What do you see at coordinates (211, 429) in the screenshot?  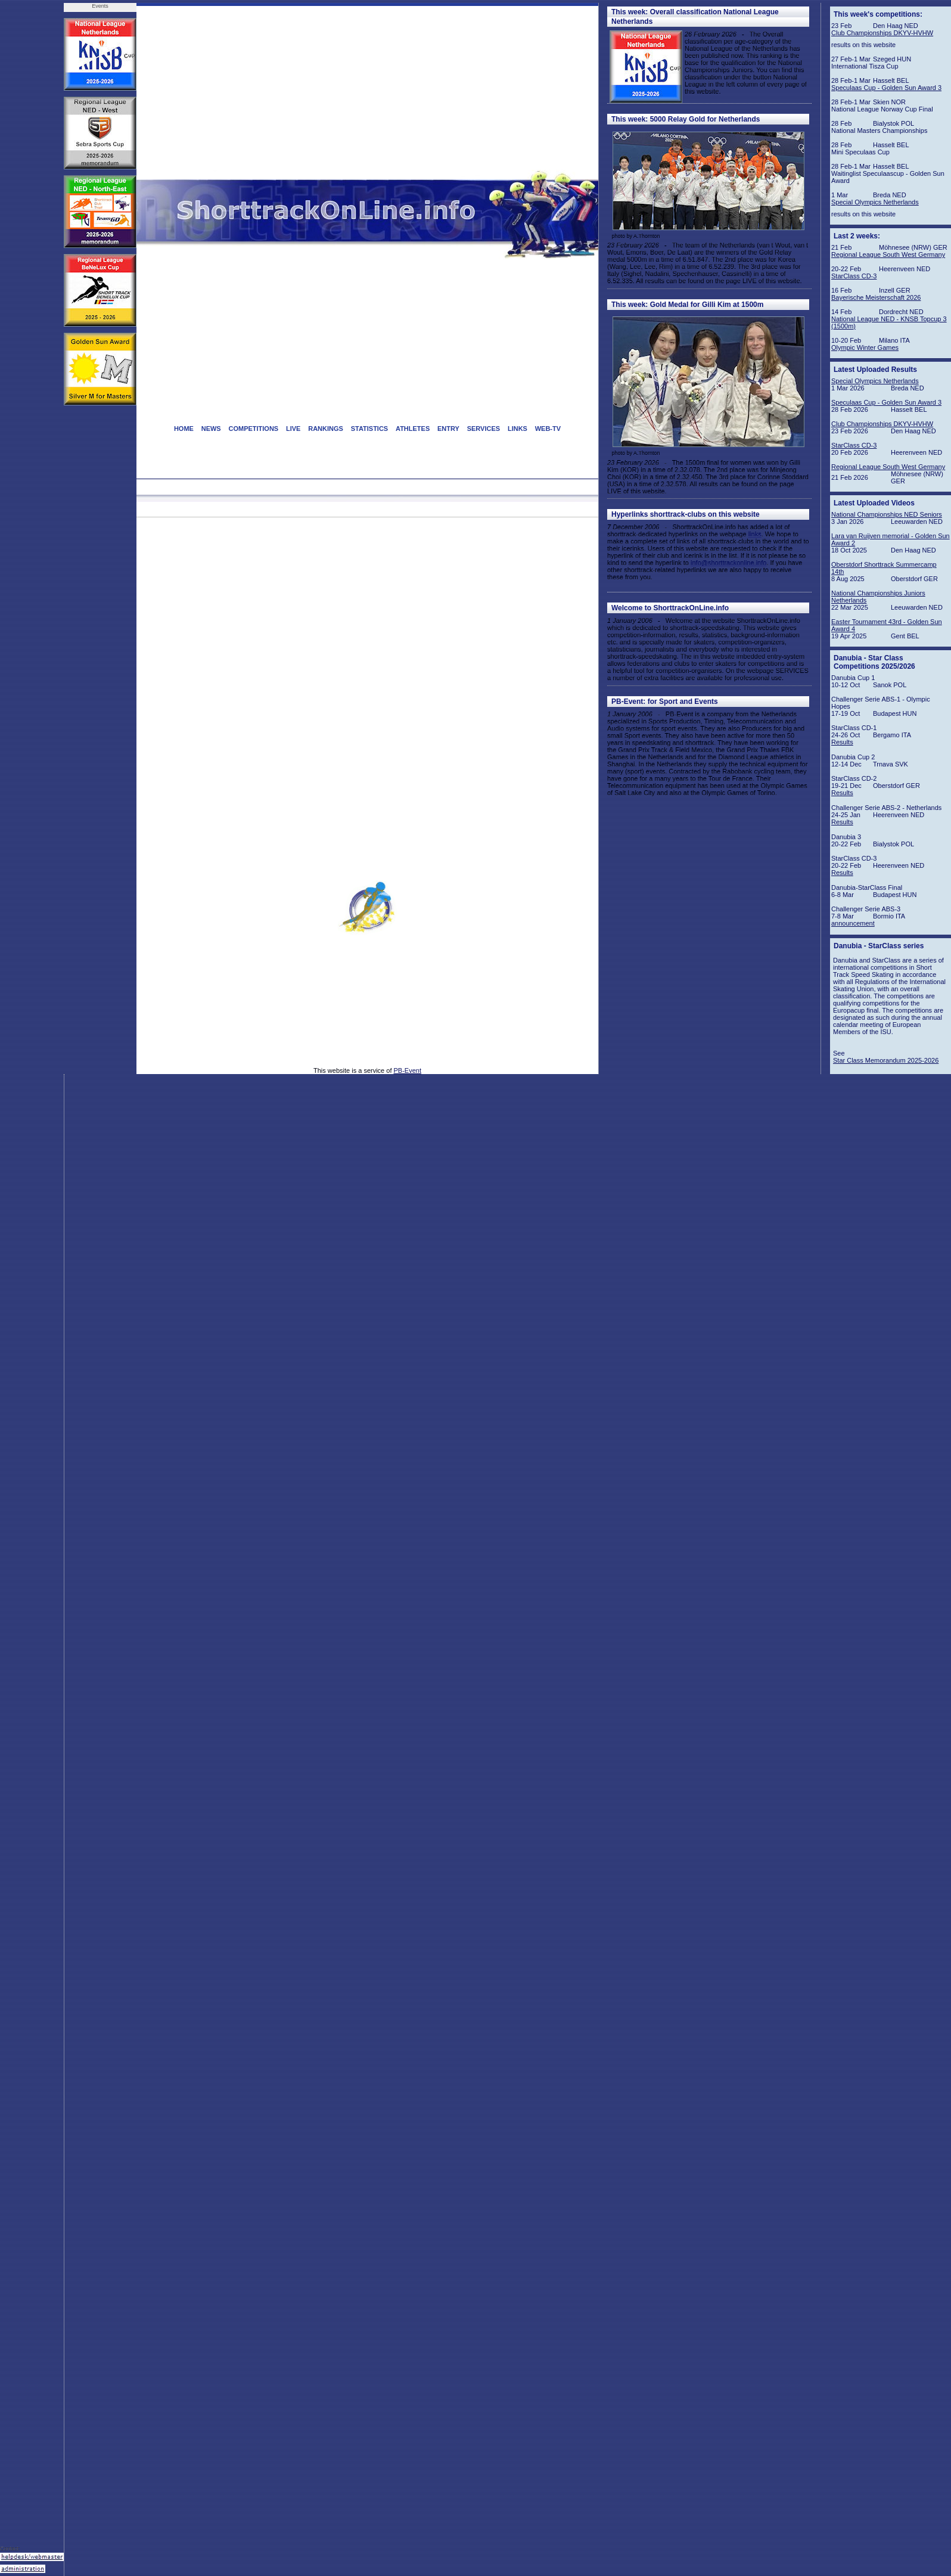 I see `NEWS` at bounding box center [211, 429].